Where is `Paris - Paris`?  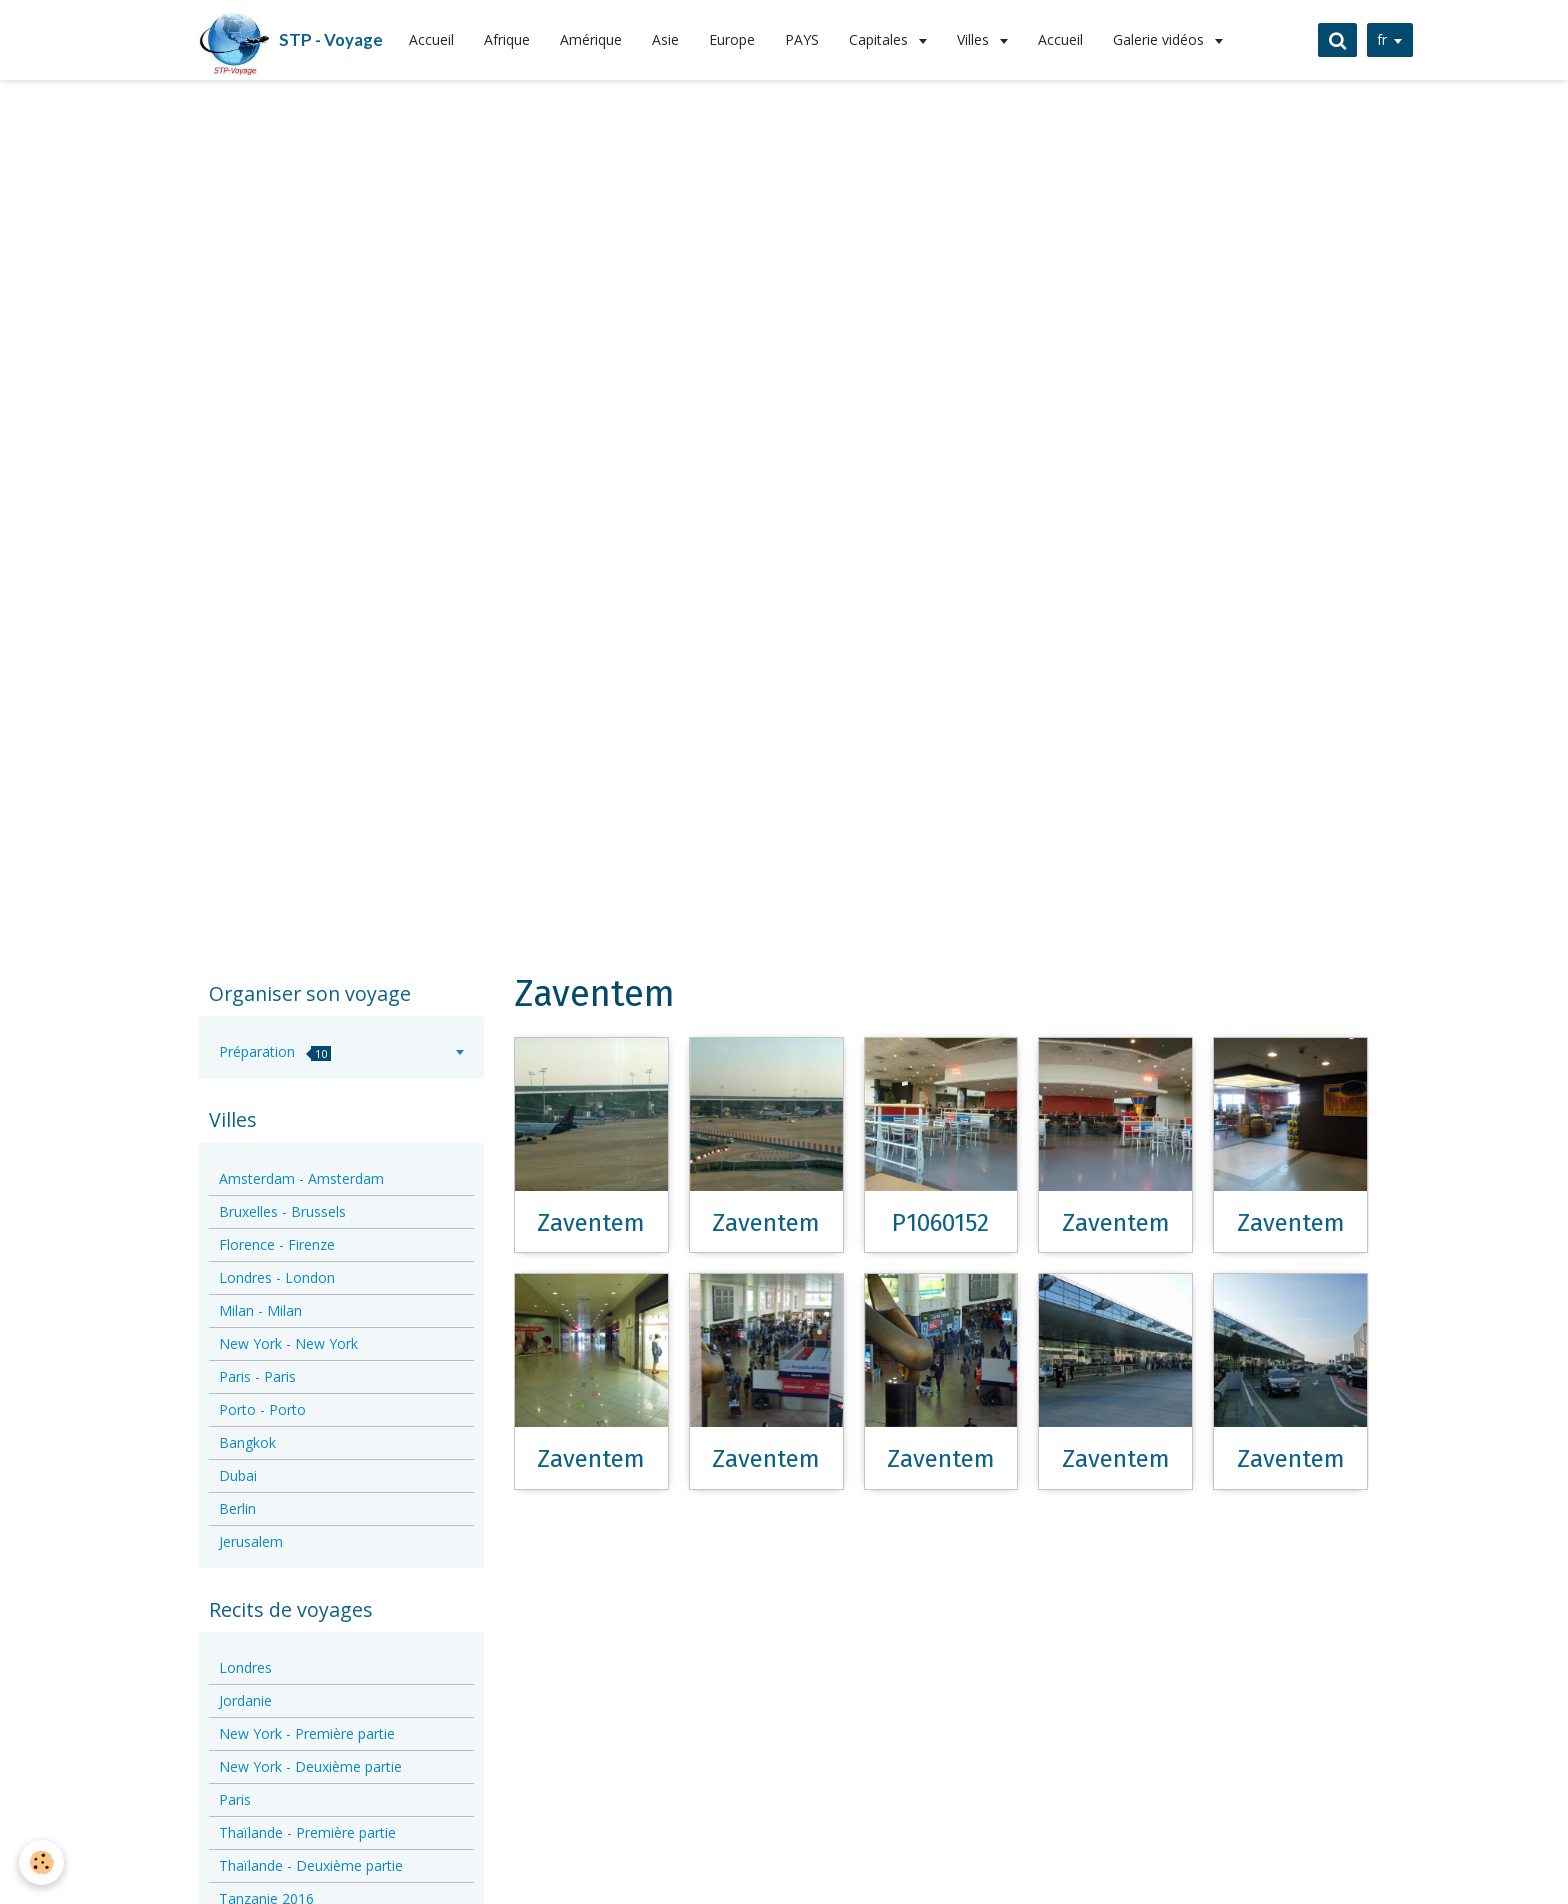
Paris - Paris is located at coordinates (257, 1376).